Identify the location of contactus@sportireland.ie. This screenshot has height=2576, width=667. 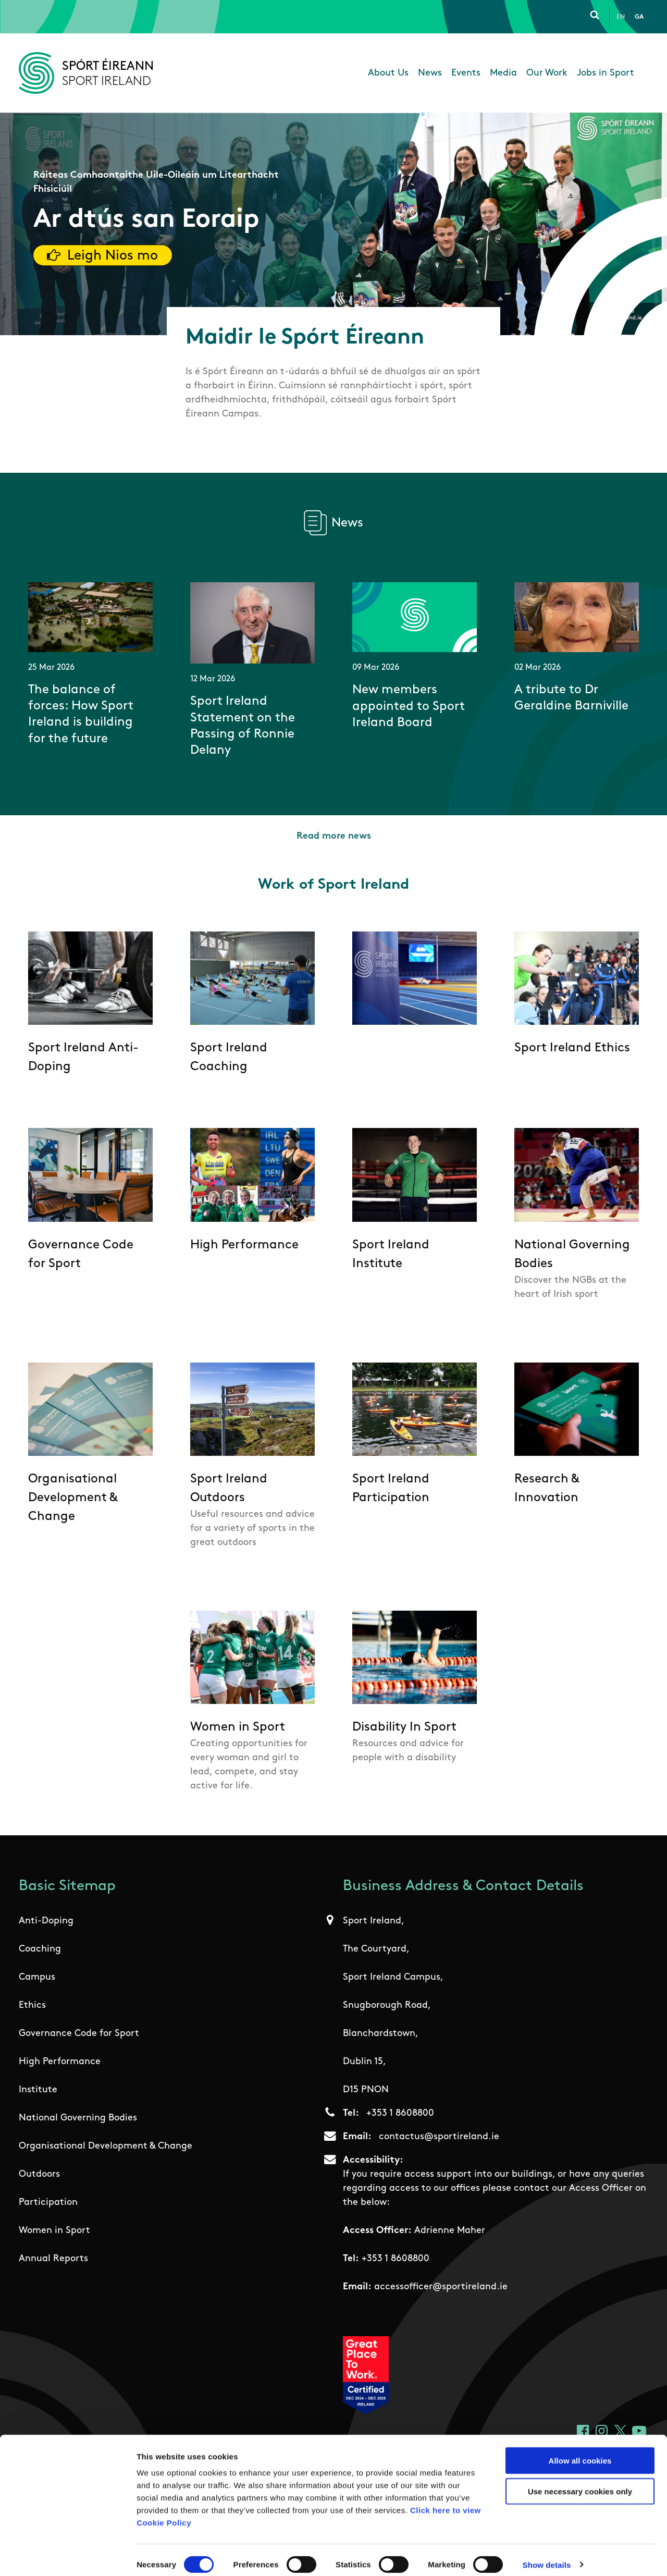
(439, 2137).